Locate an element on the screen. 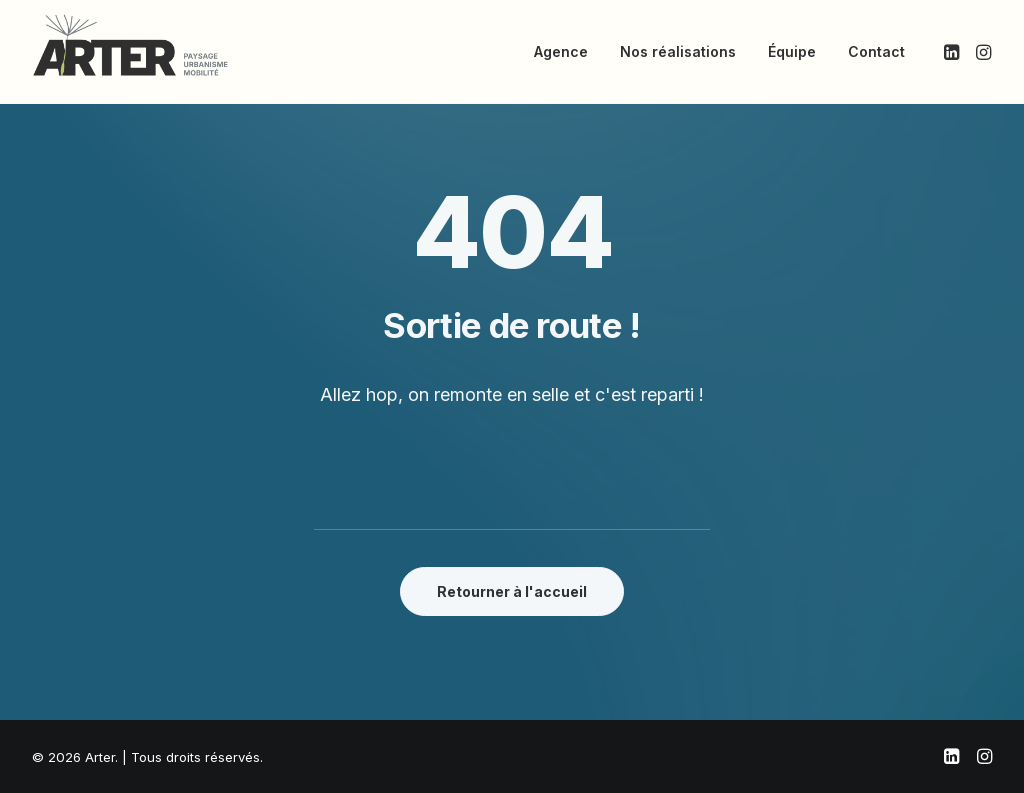 Image resolution: width=1024 pixels, height=793 pixels. Agence is located at coordinates (561, 51).